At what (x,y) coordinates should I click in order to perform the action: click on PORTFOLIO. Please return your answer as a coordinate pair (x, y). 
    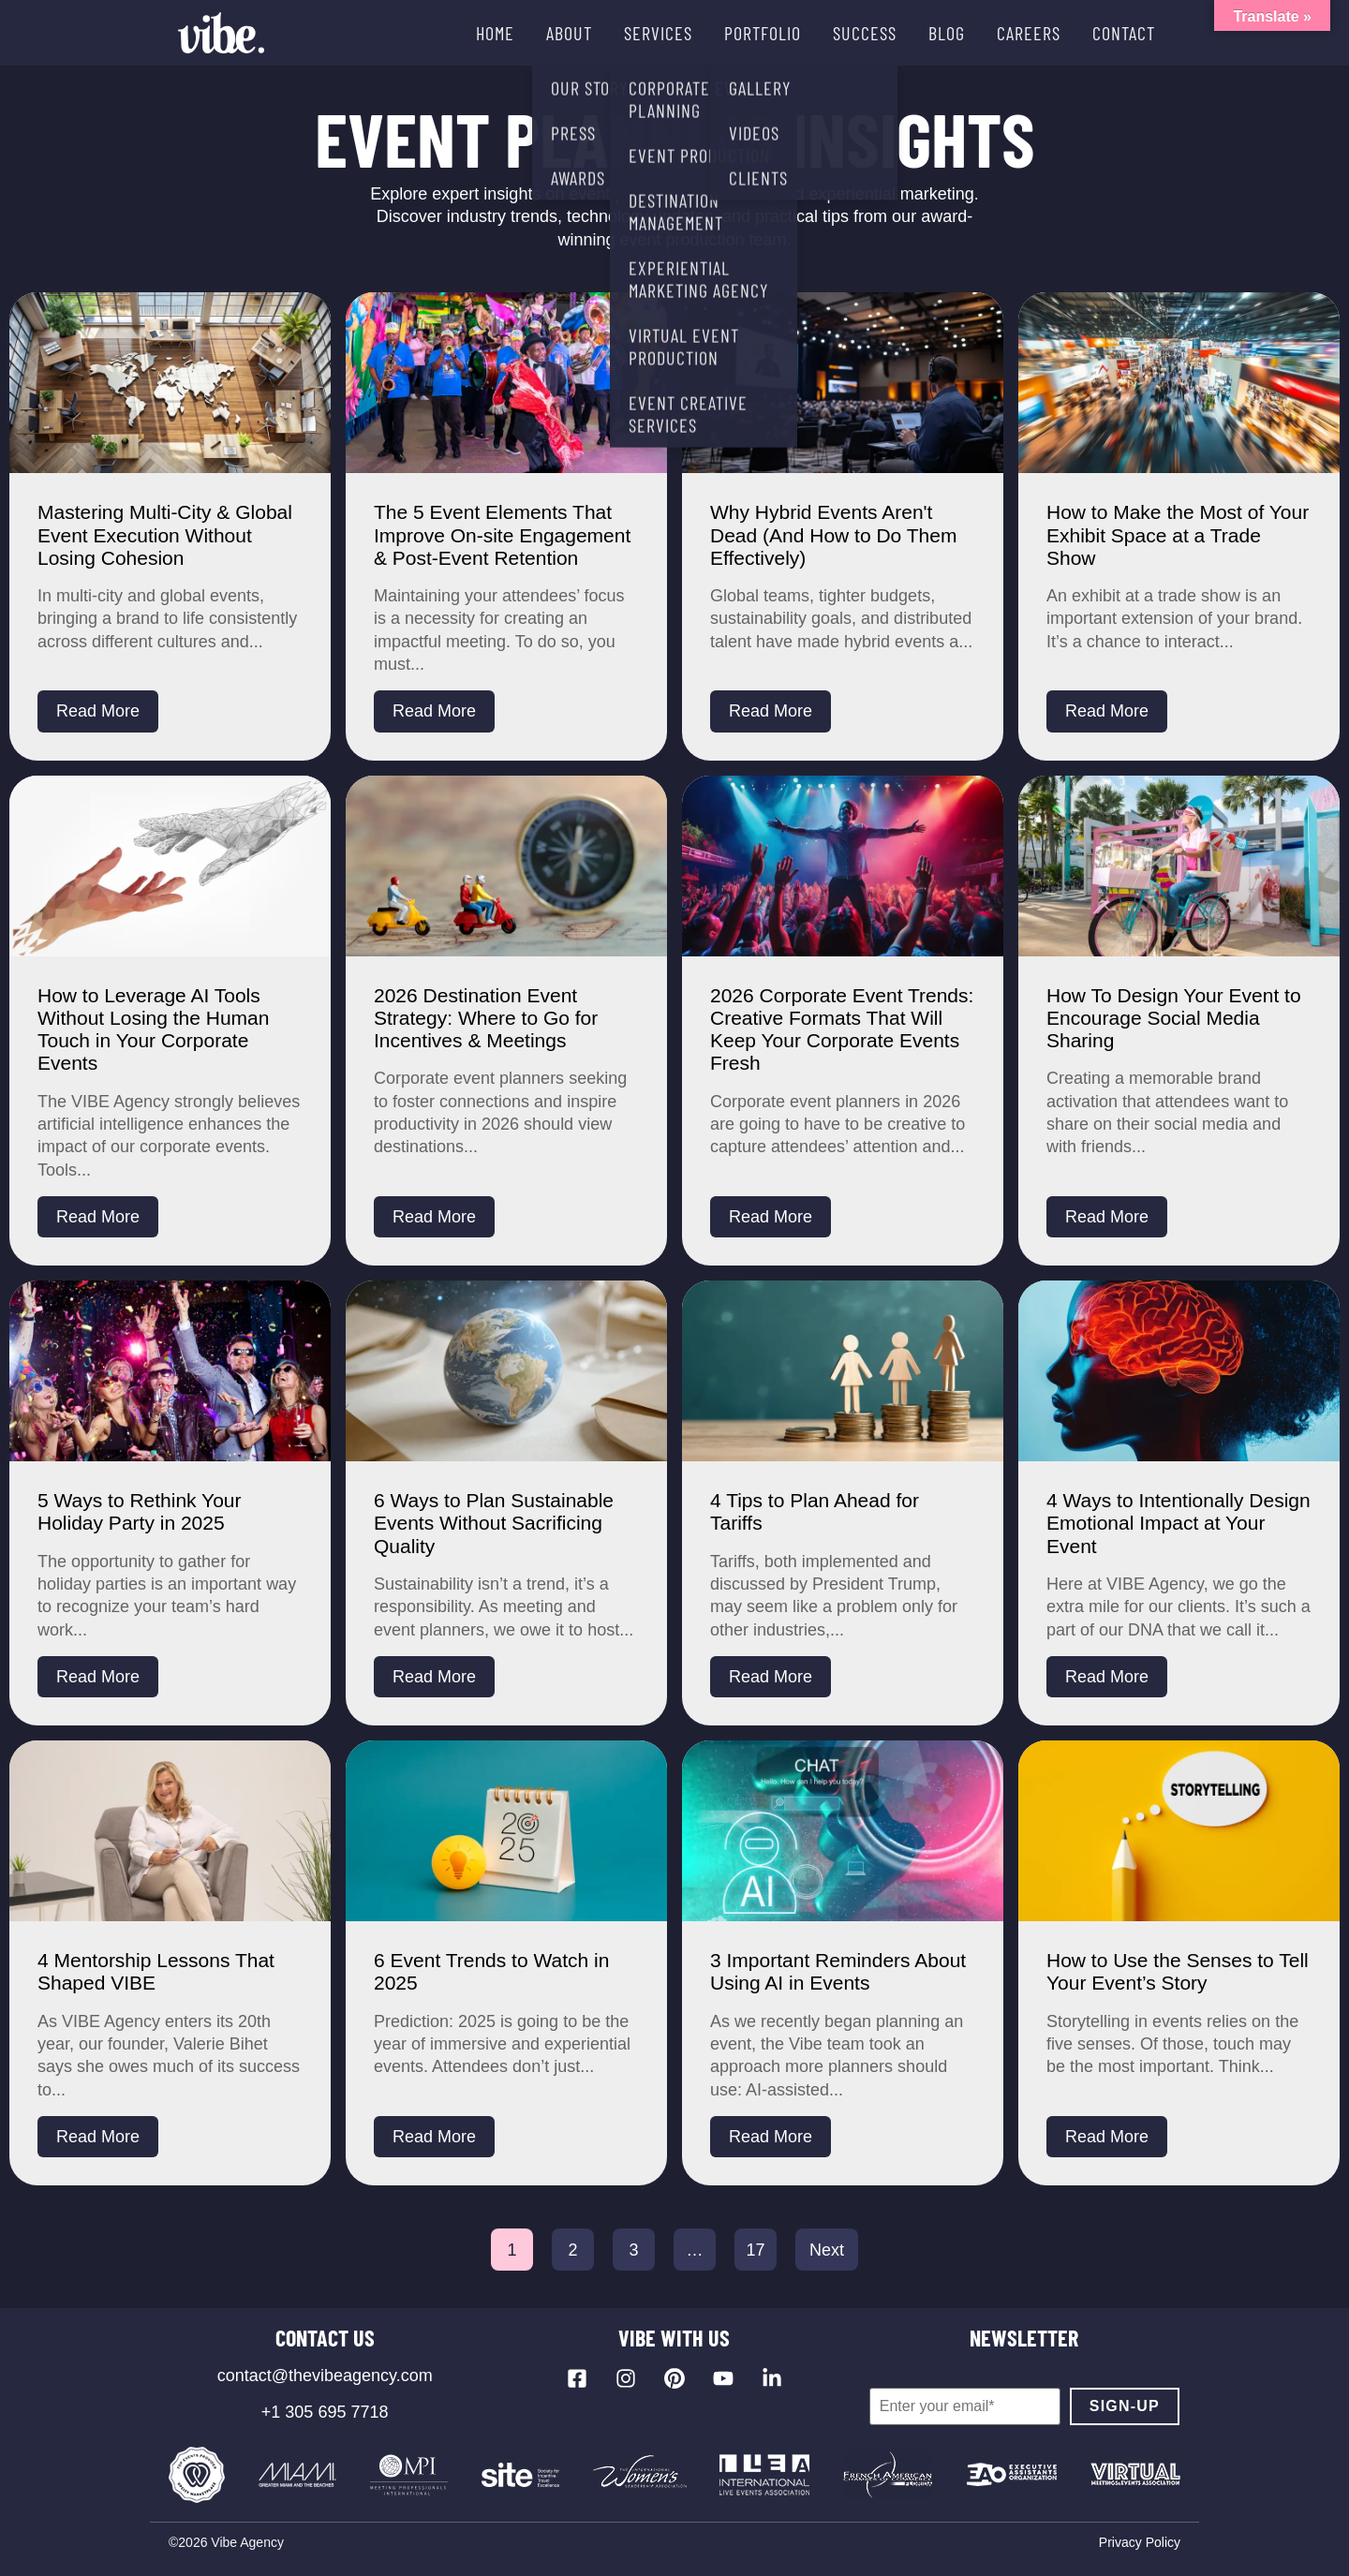
    Looking at the image, I should click on (762, 33).